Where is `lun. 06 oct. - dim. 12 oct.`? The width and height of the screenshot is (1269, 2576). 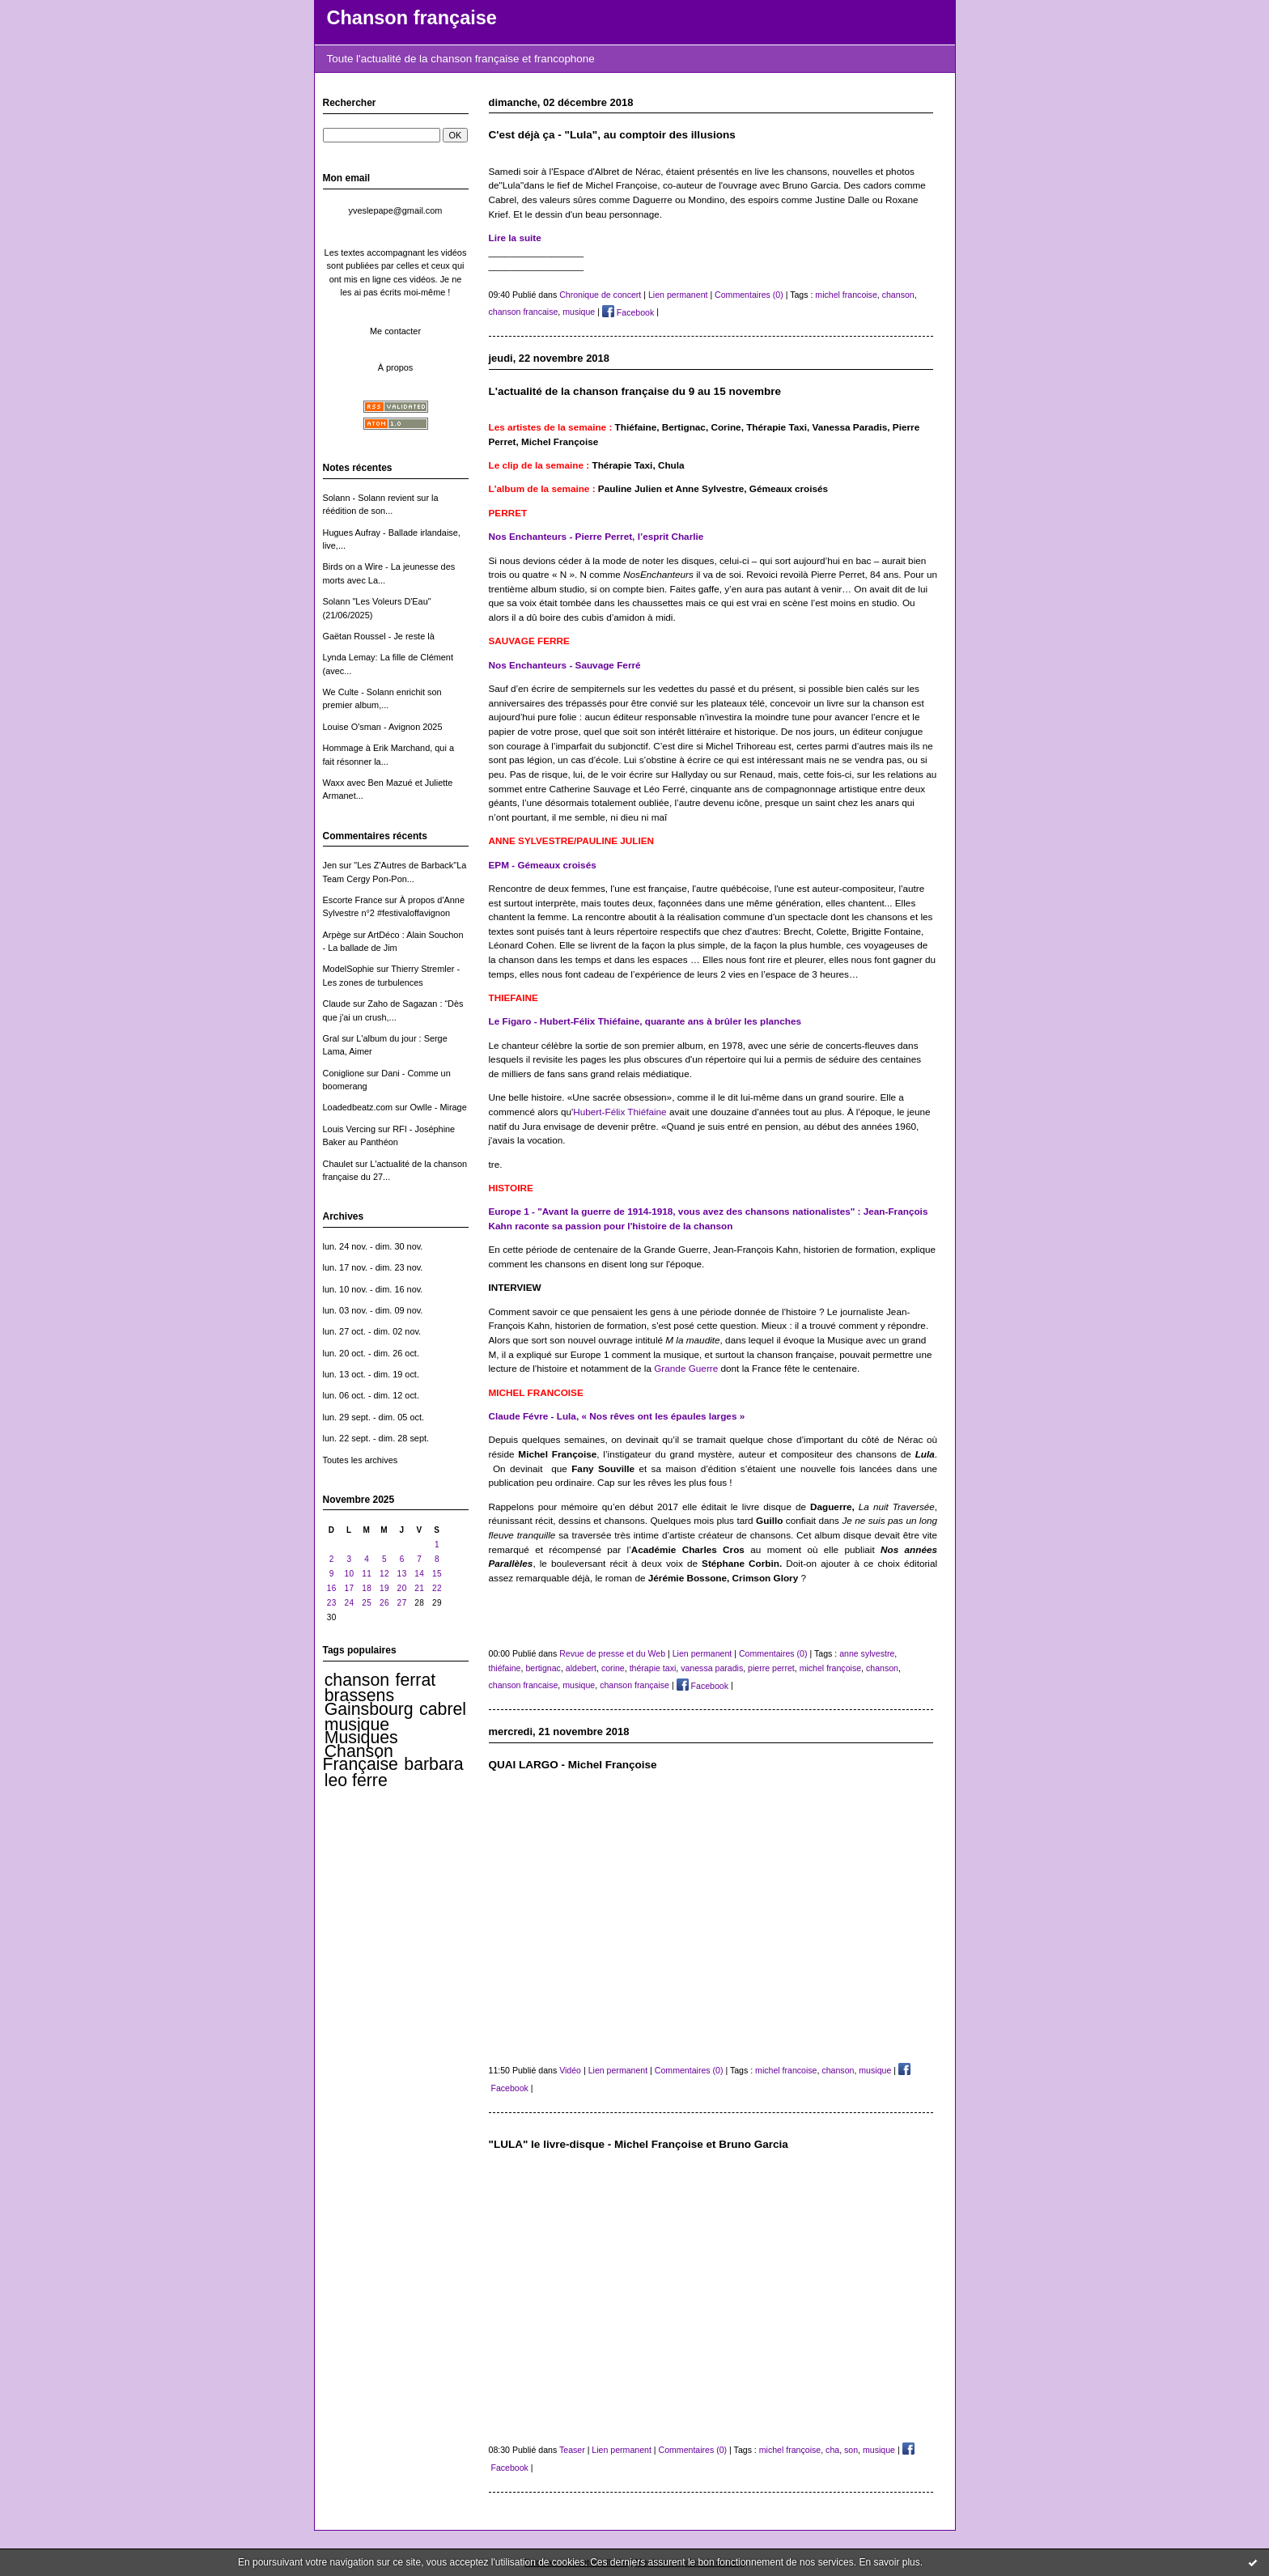
lun. 06 oct. - dim. 12 oct. is located at coordinates (371, 1395).